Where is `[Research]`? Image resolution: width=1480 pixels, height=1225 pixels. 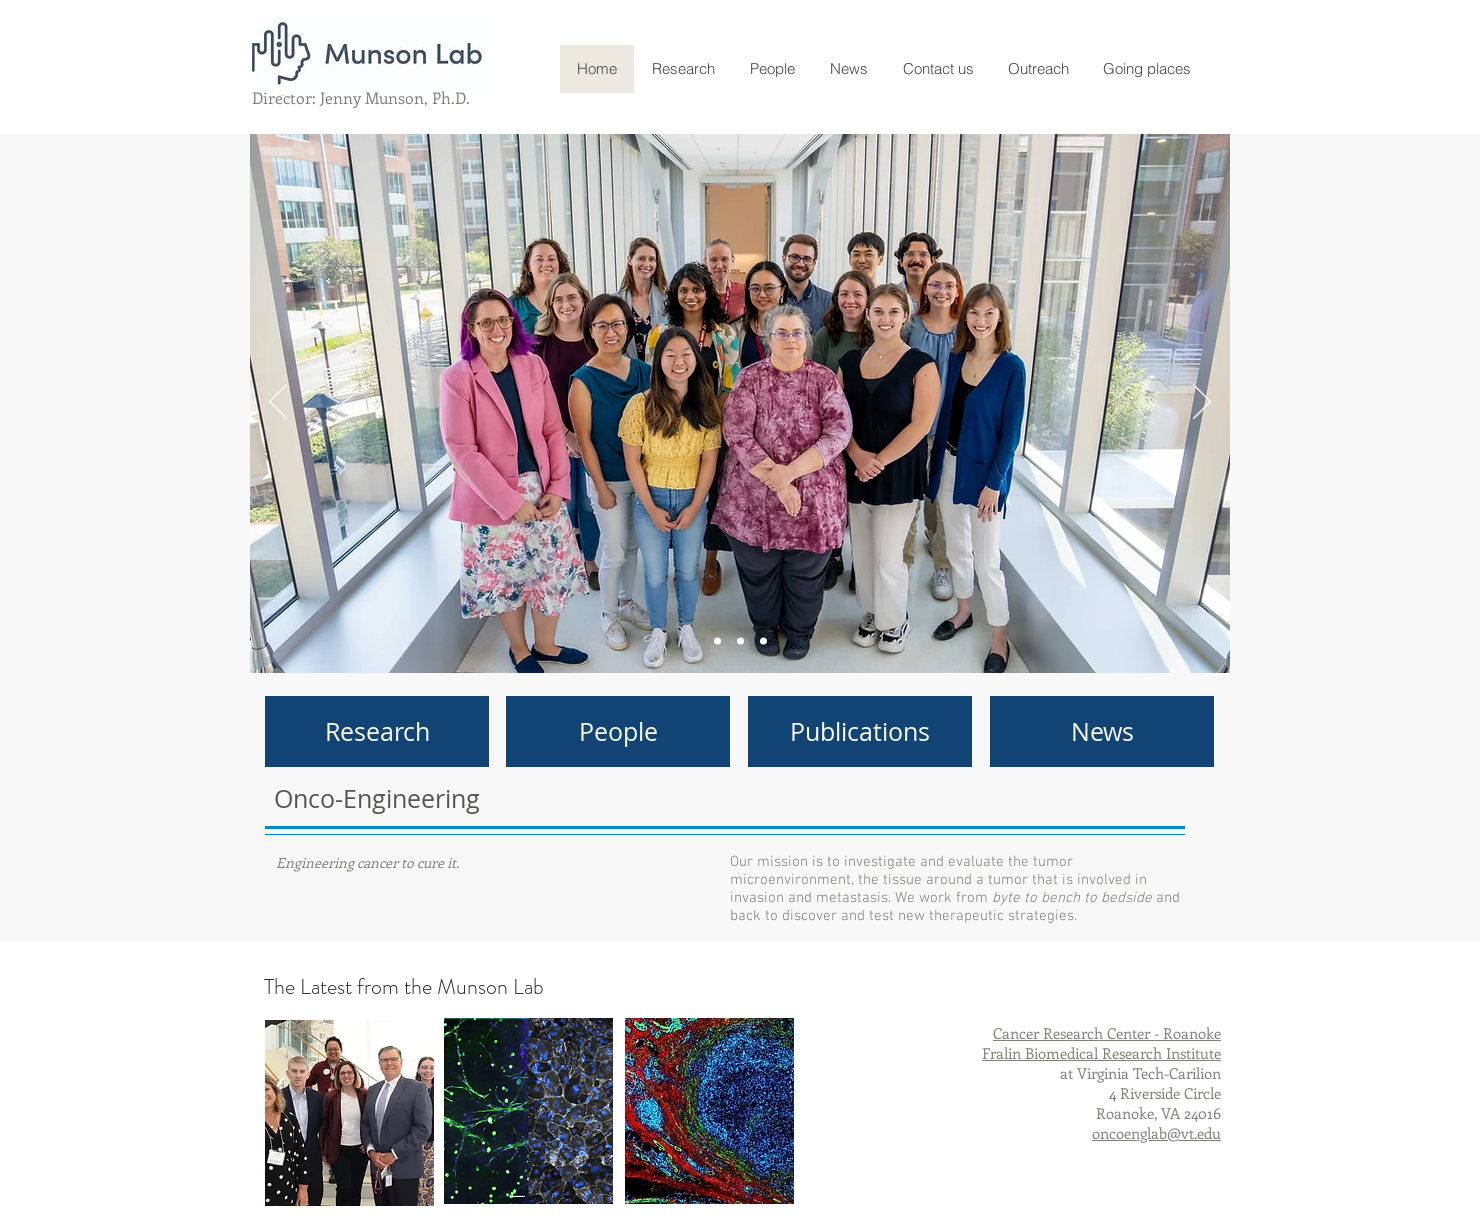 [Research] is located at coordinates (377, 731).